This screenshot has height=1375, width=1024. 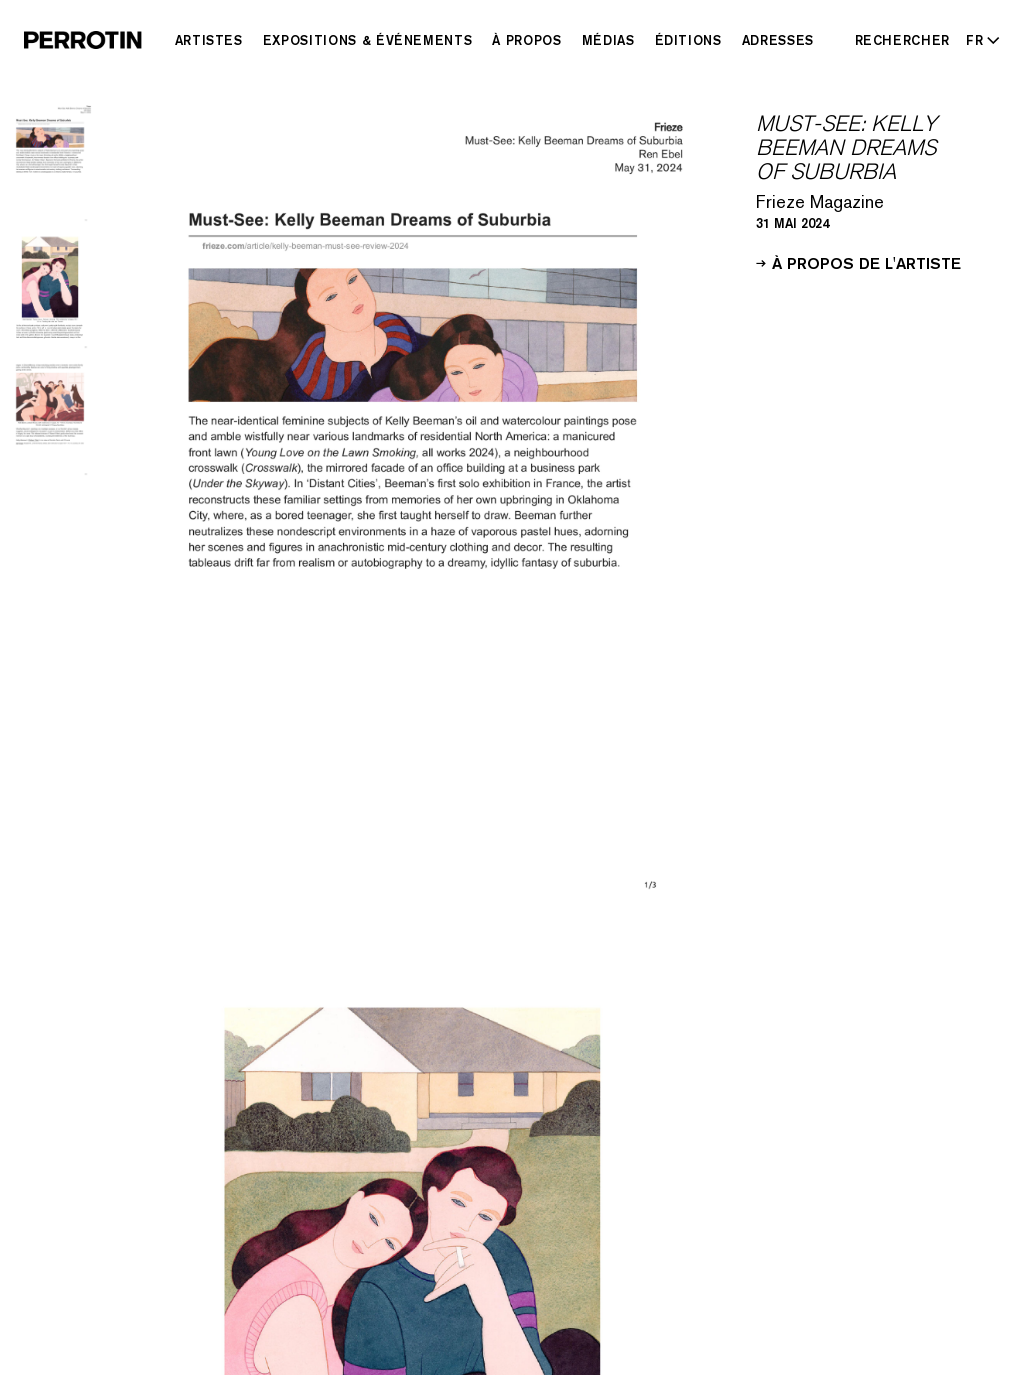 I want to click on [Go to image 3], so click(x=50, y=417).